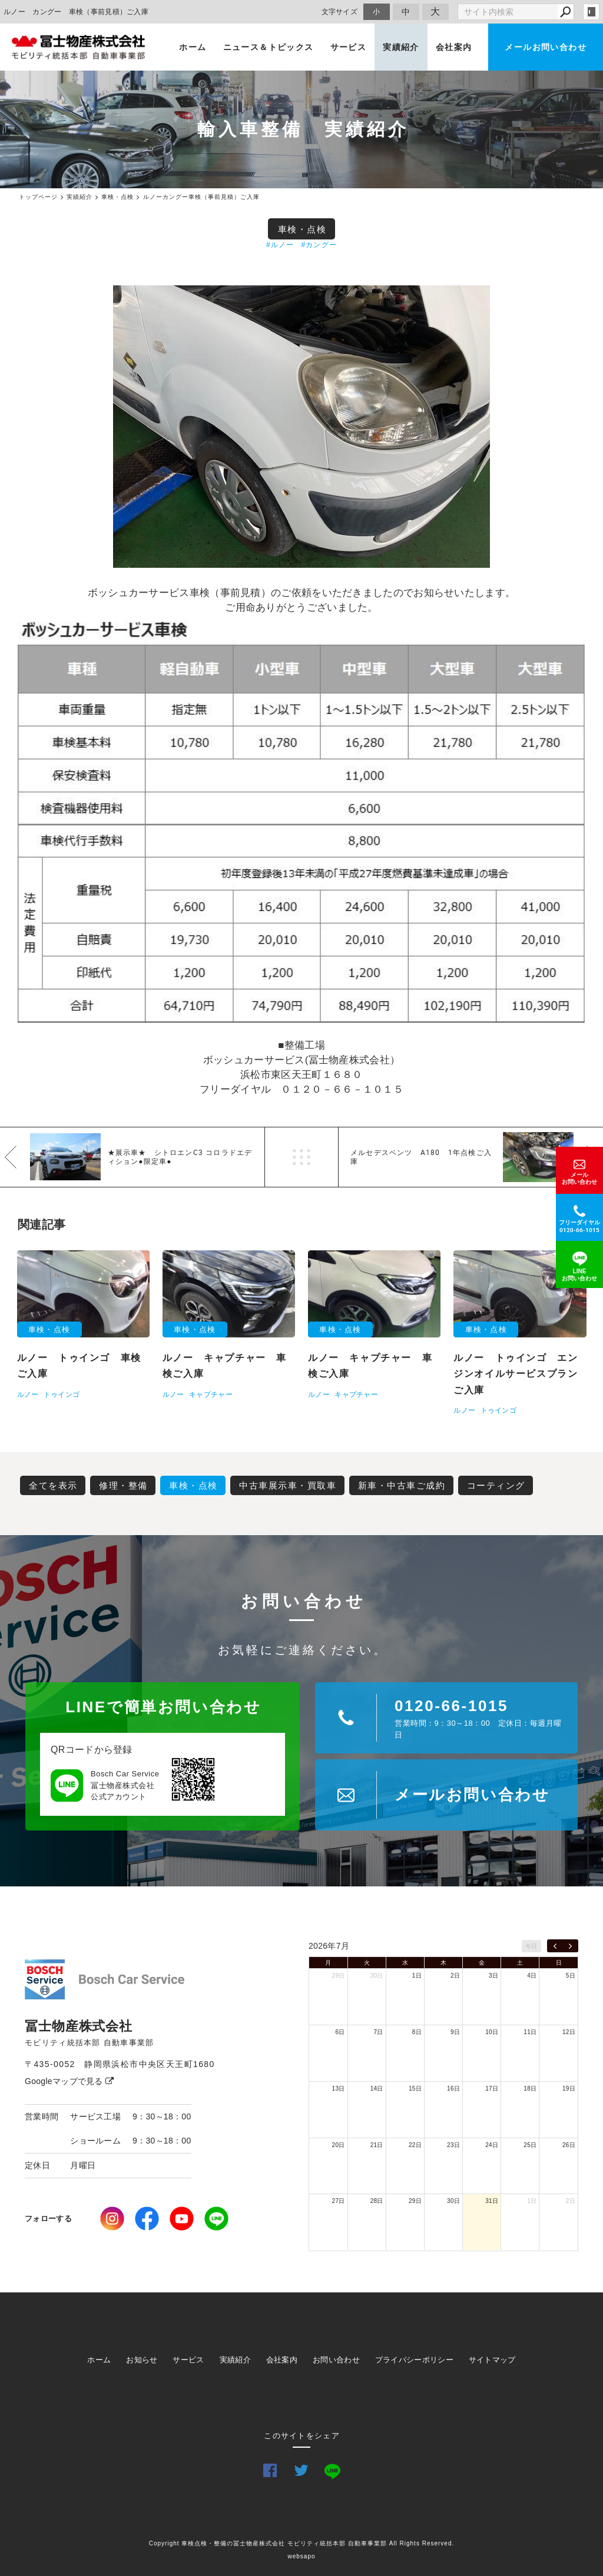 The width and height of the screenshot is (603, 2576). Describe the element at coordinates (496, 1485) in the screenshot. I see `コーティング` at that location.